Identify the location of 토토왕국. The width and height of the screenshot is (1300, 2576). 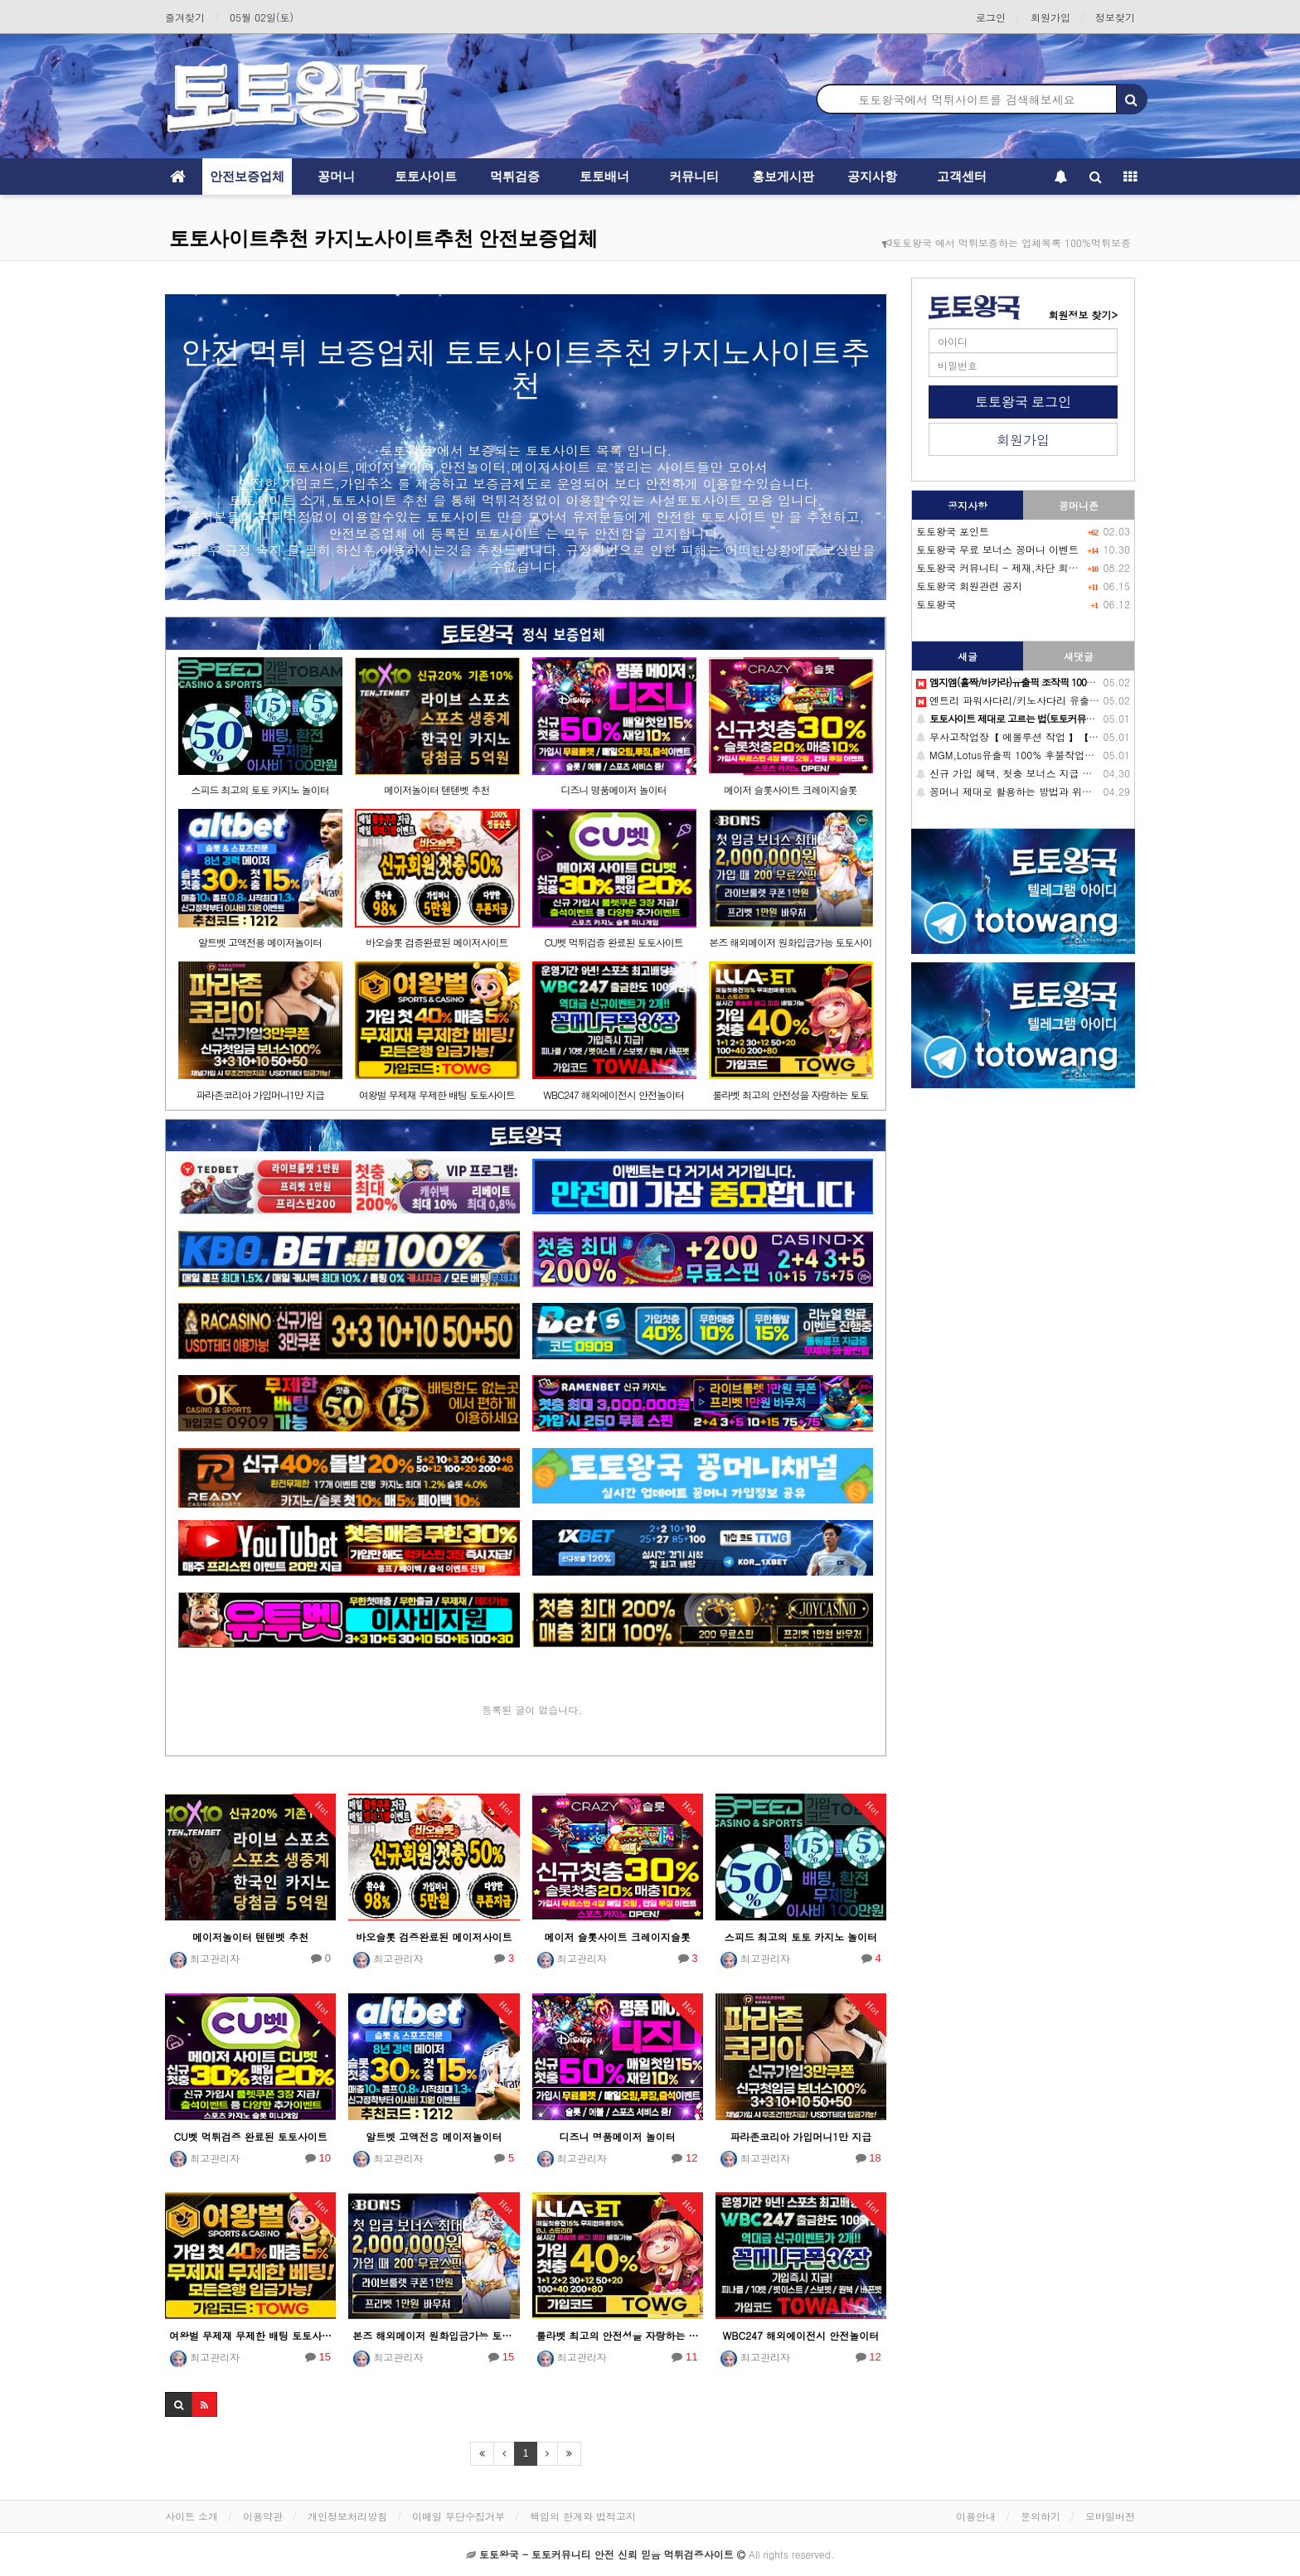
(936, 604).